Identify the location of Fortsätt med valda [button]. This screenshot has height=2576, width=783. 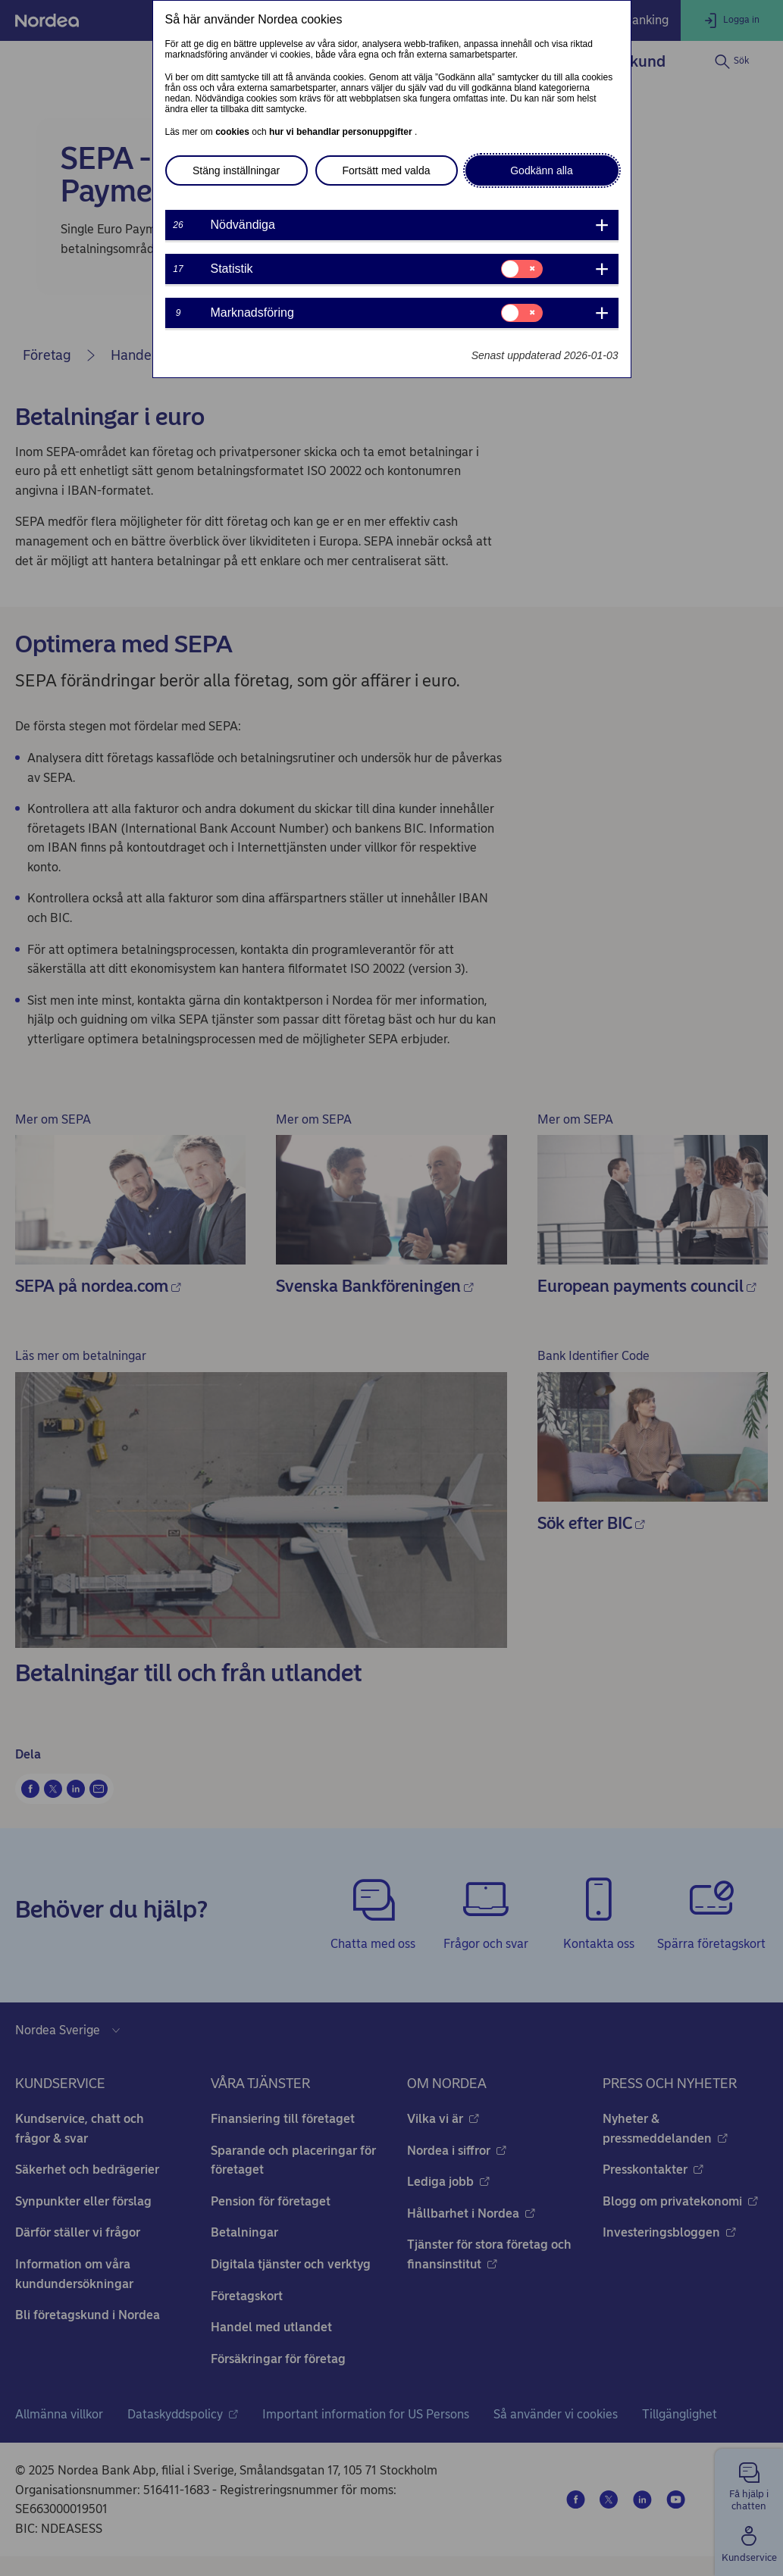
(387, 170).